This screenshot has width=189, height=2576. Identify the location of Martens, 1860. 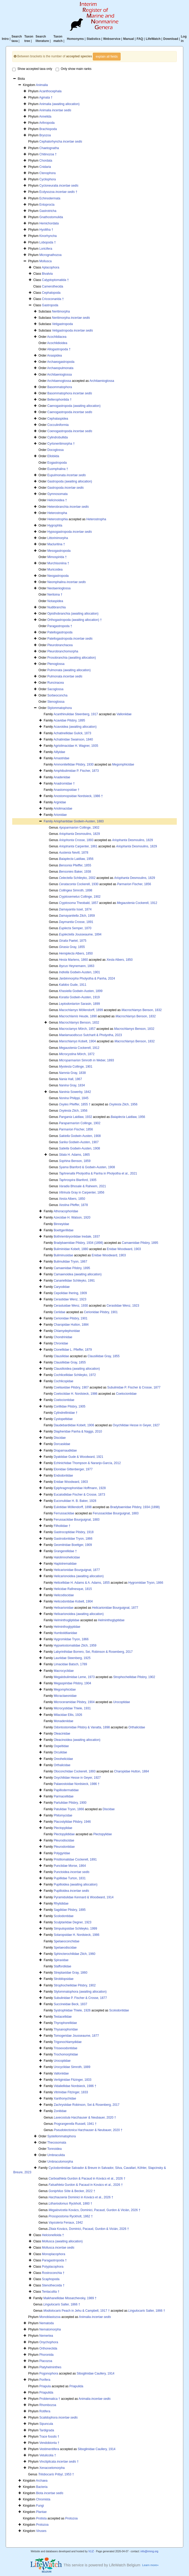
(73, 960).